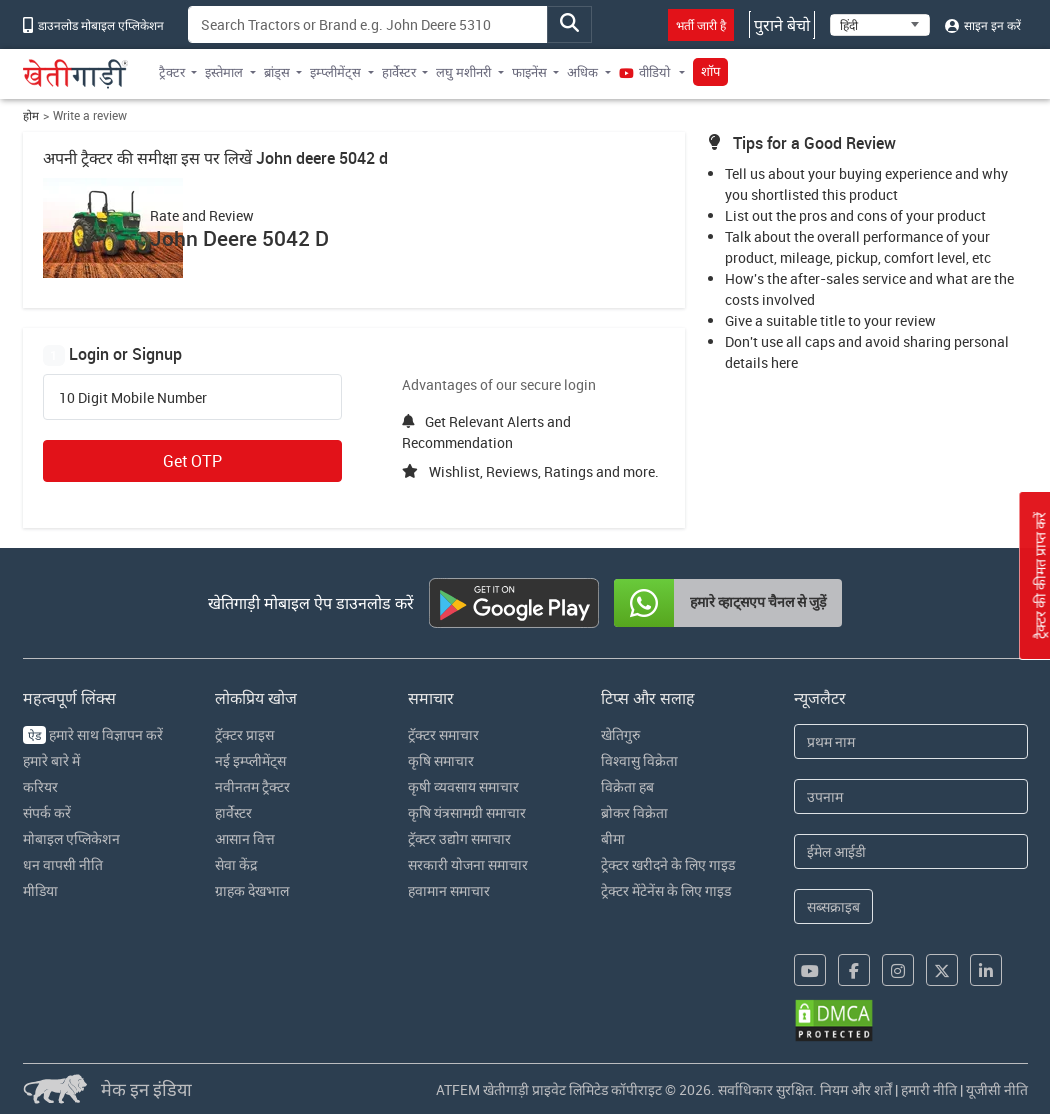 The width and height of the screenshot is (1050, 1114). I want to click on करियर, so click(40, 786).